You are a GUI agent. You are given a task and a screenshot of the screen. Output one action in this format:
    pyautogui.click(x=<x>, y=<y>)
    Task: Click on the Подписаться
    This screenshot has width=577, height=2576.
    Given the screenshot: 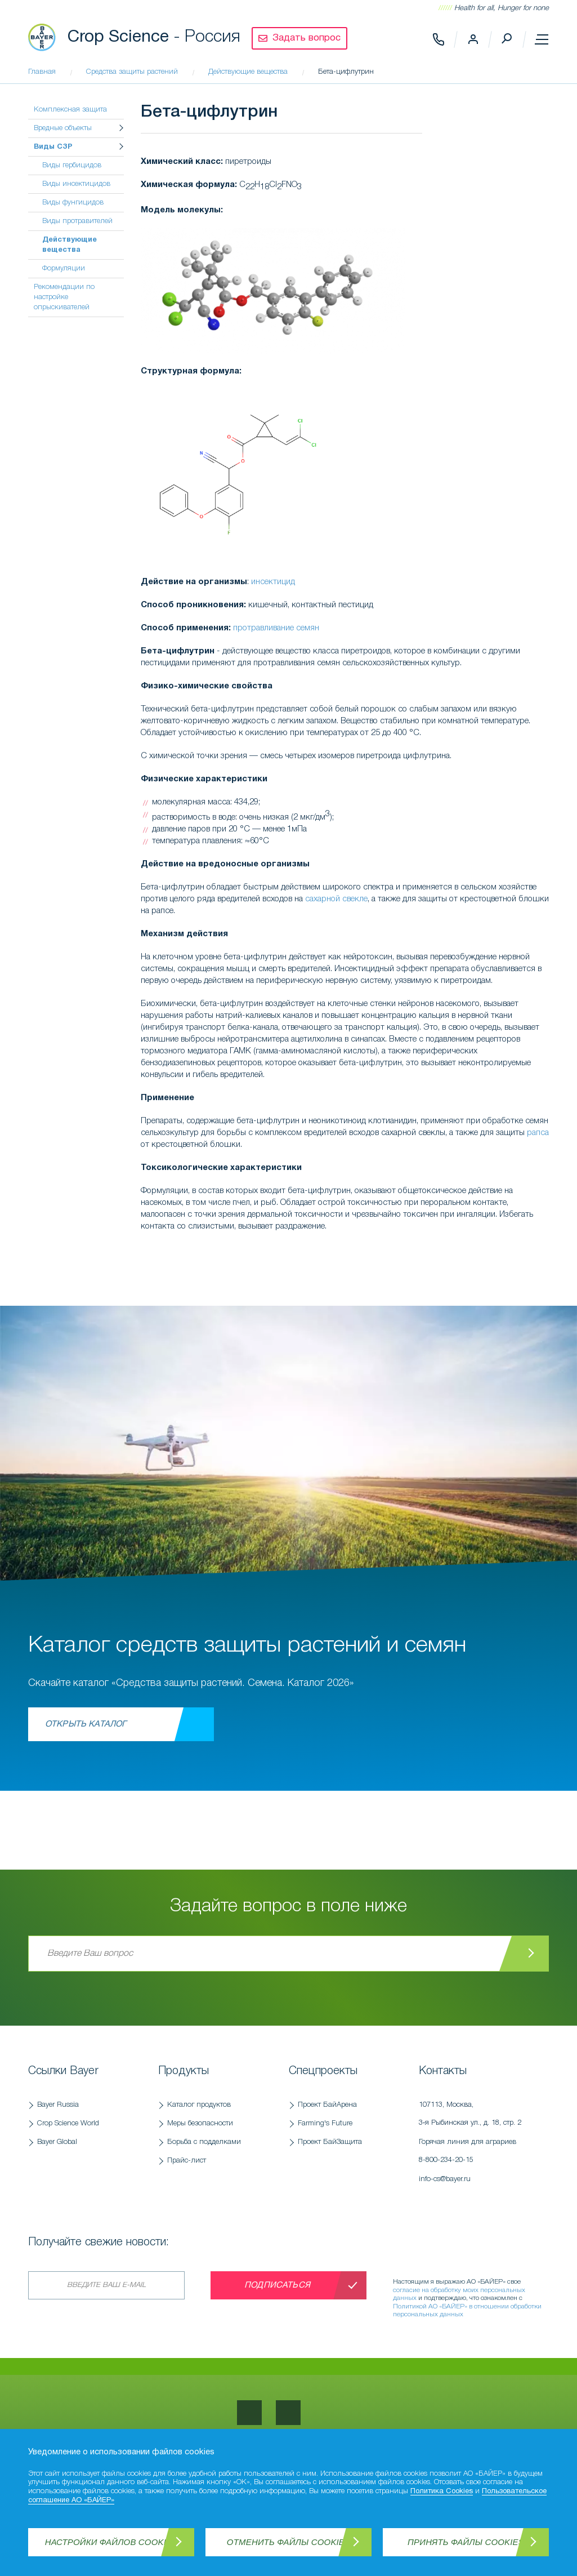 What is the action you would take?
    pyautogui.click(x=277, y=2285)
    